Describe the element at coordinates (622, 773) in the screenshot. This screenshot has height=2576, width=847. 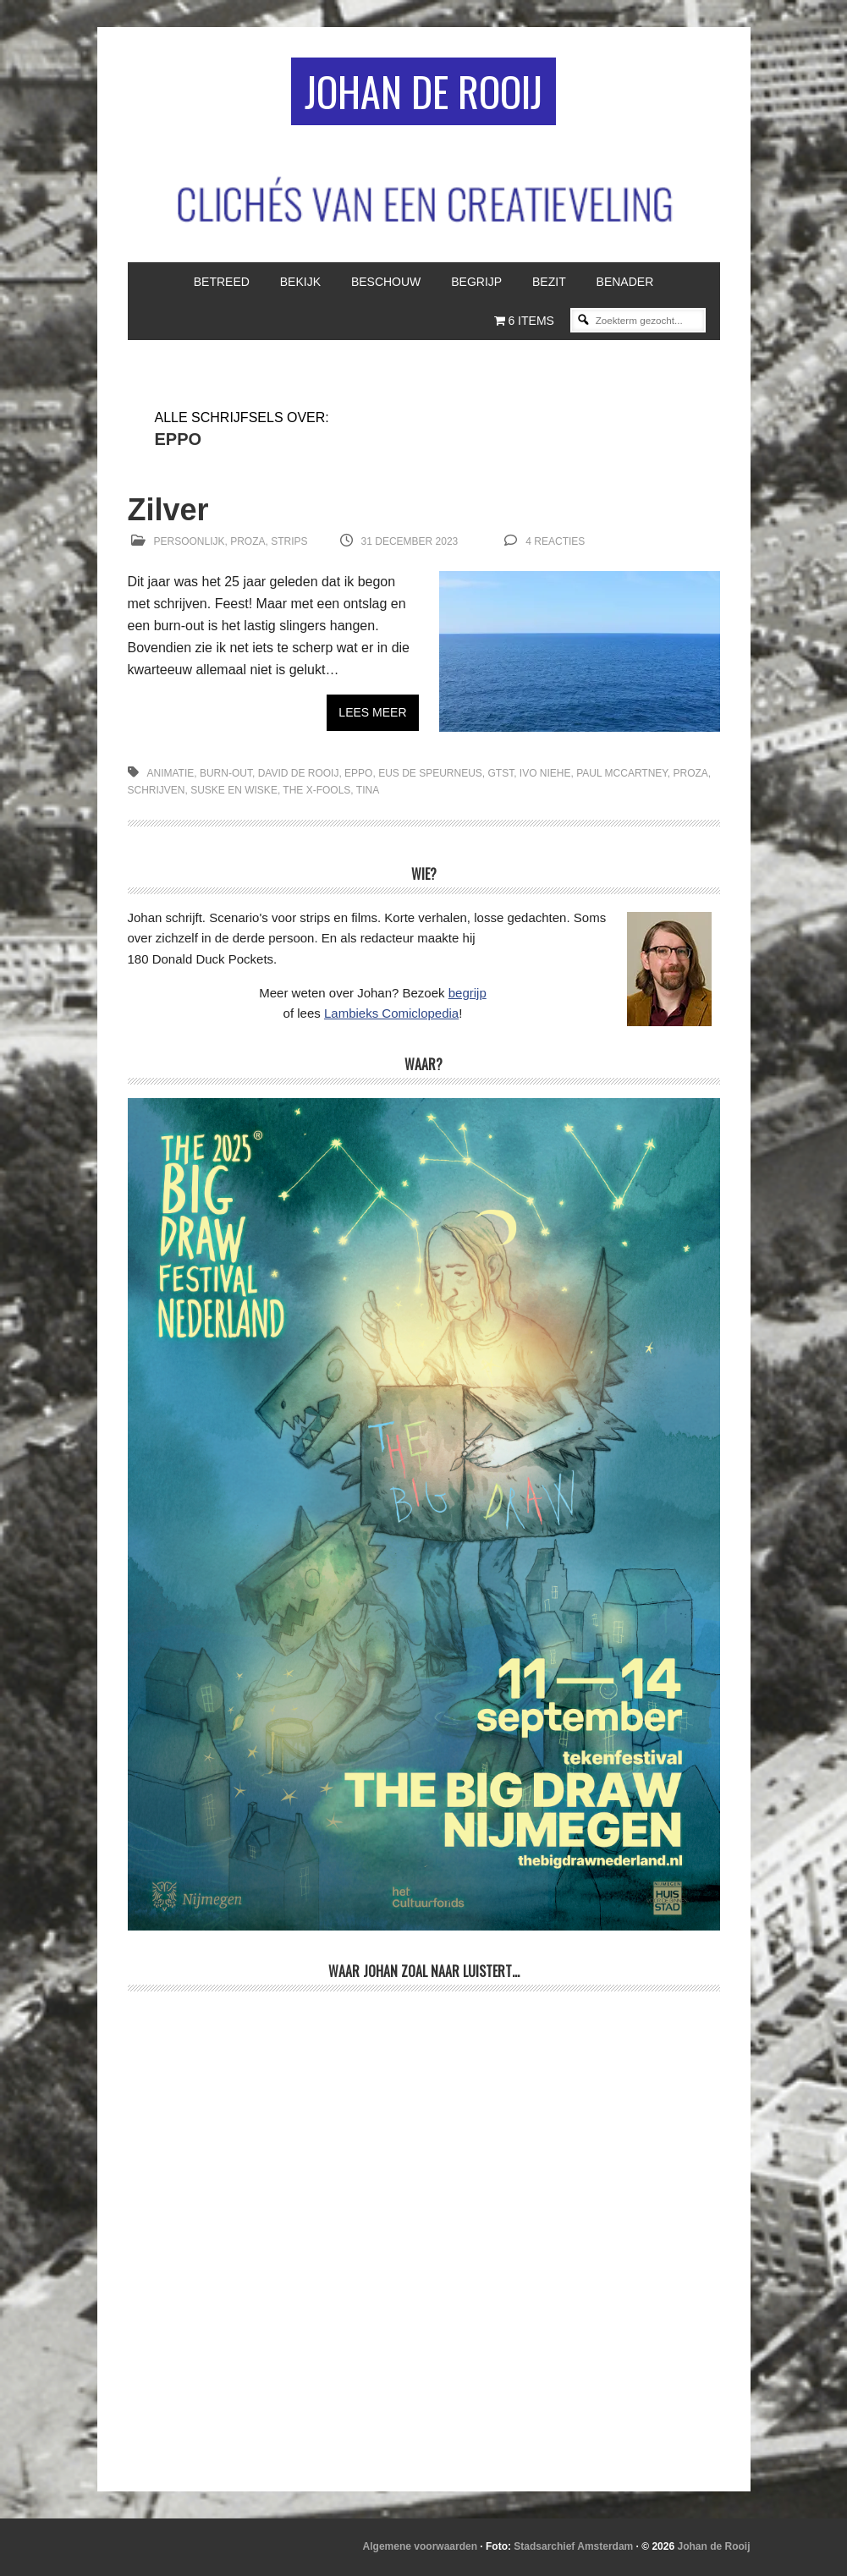
I see `Paul McCartney` at that location.